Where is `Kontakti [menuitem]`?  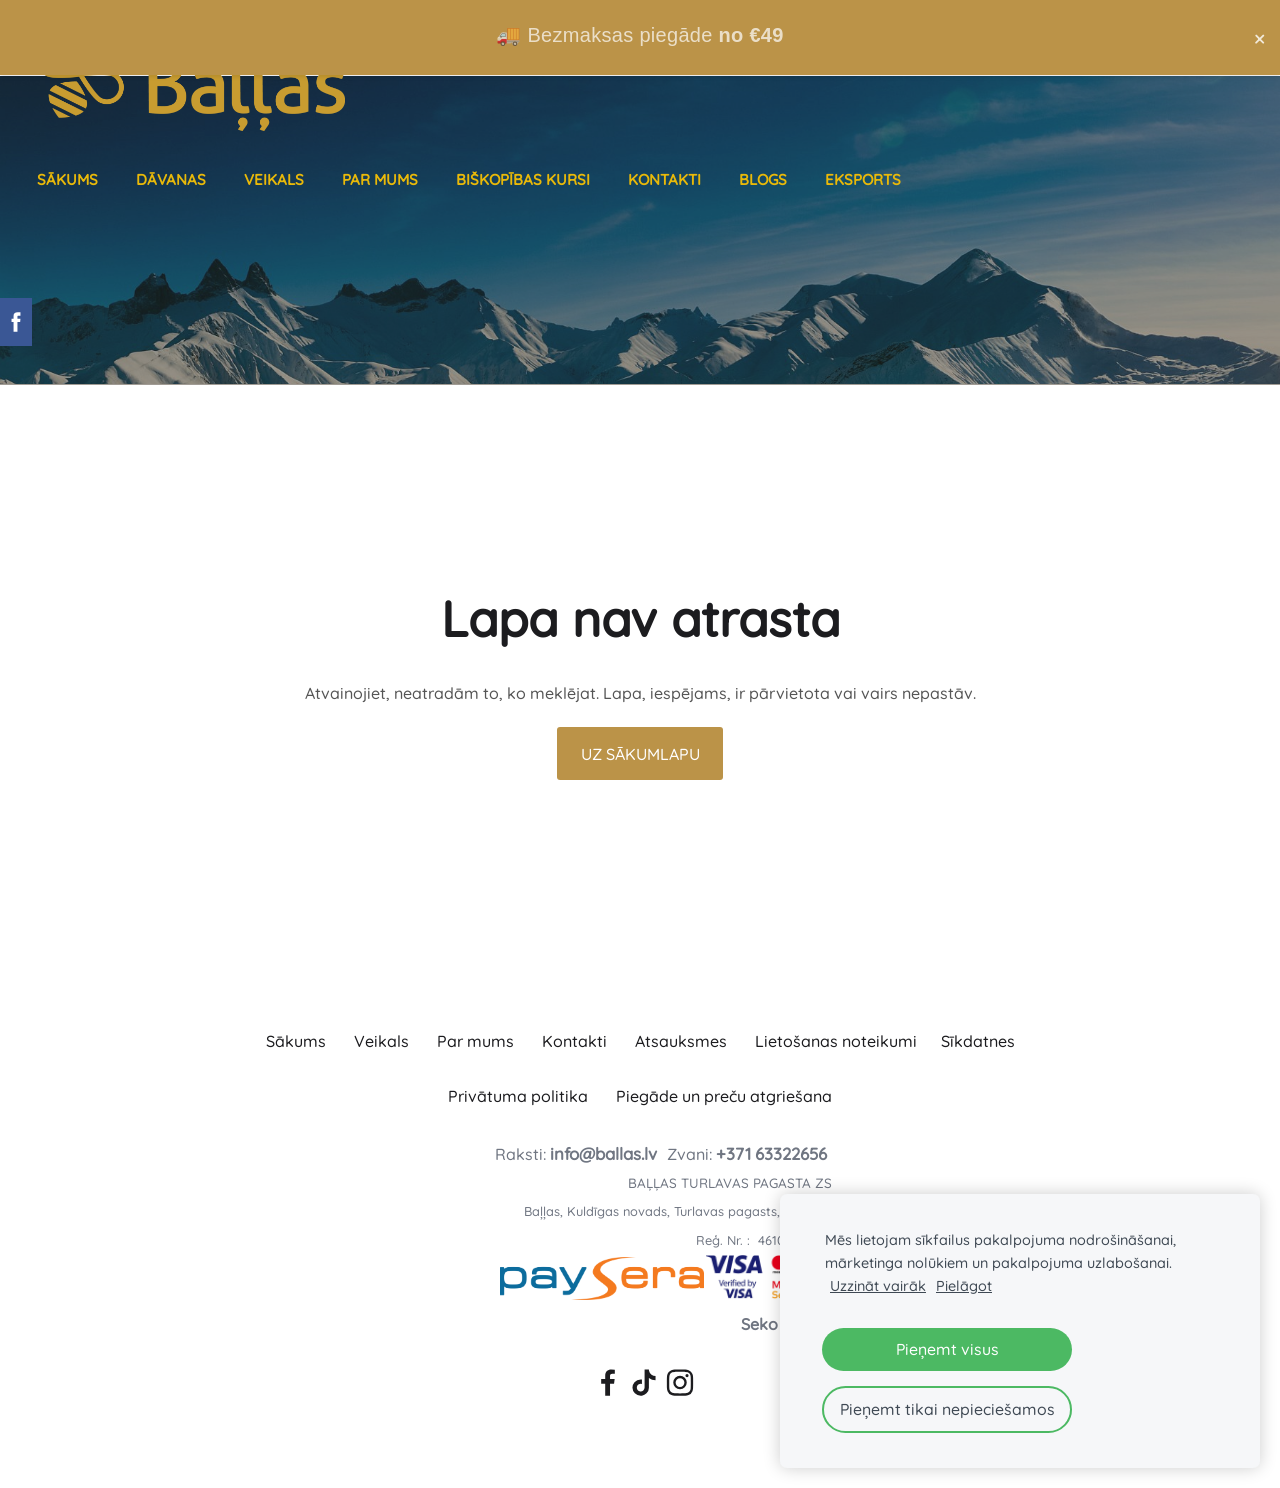 Kontakti [menuitem] is located at coordinates (667, 179).